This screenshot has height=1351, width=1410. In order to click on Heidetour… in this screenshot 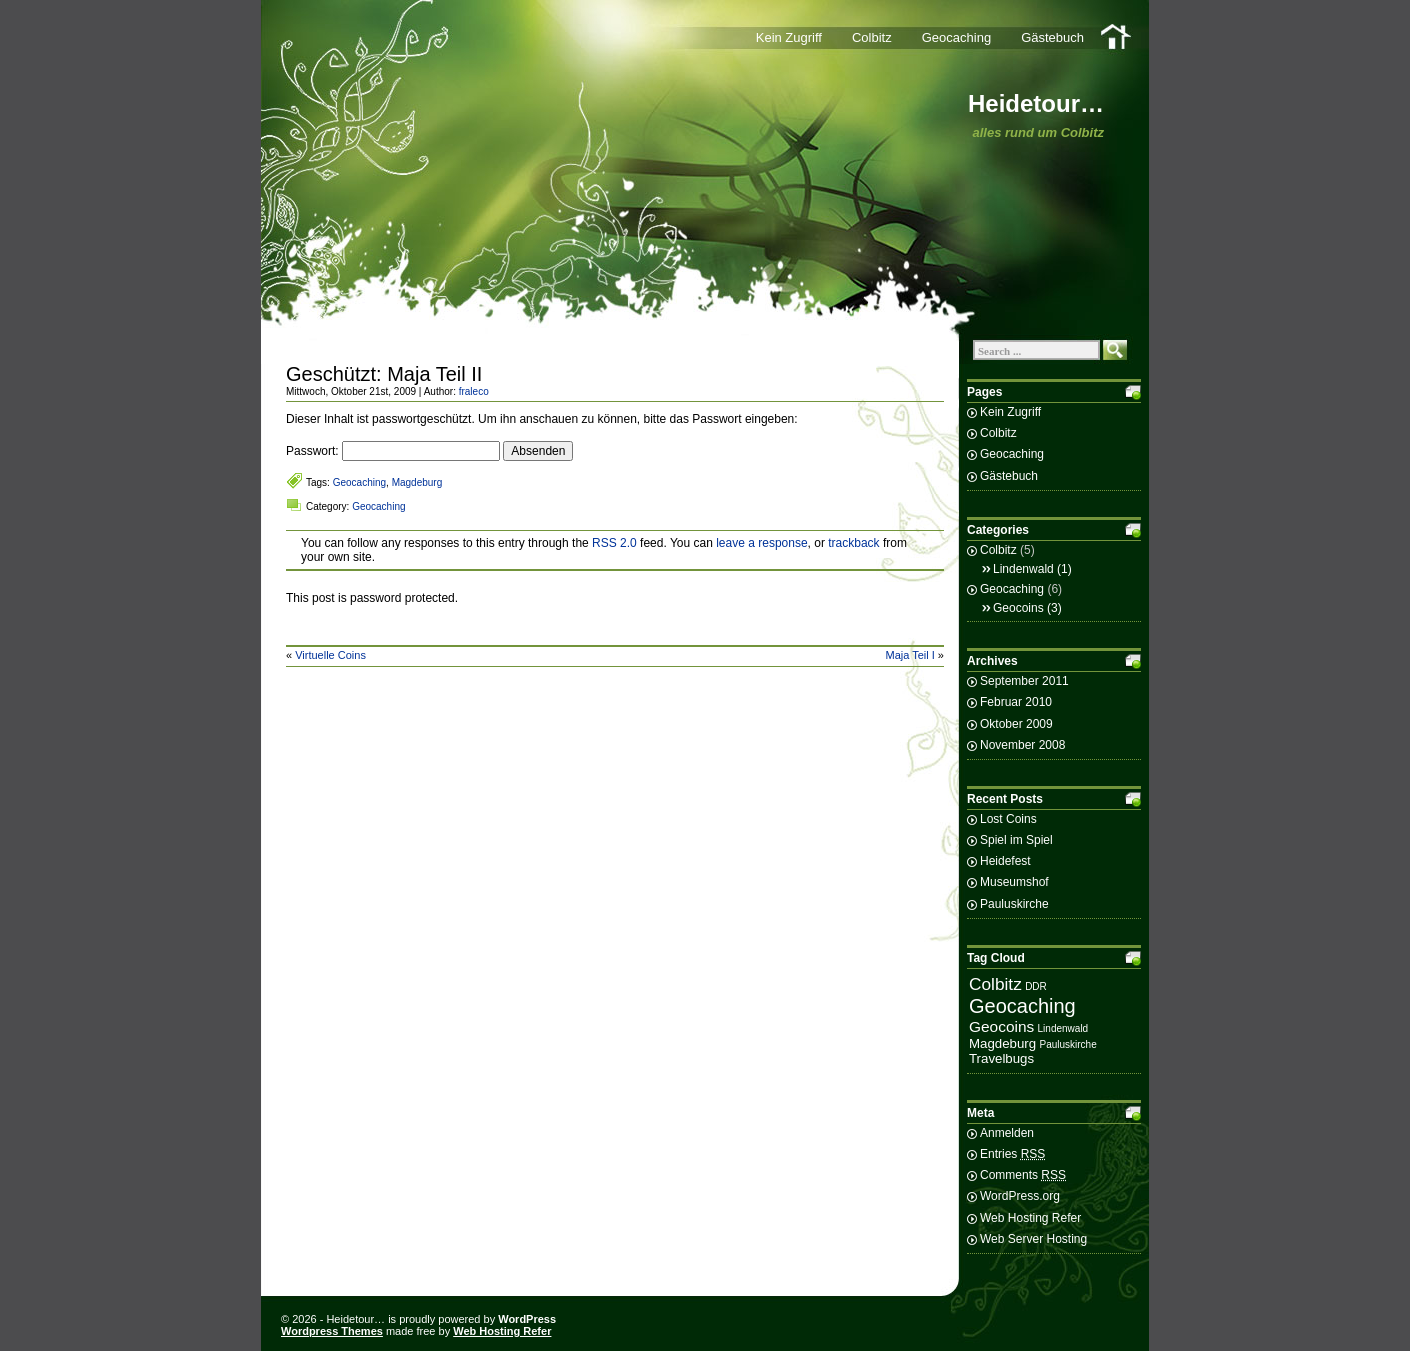, I will do `click(1036, 103)`.